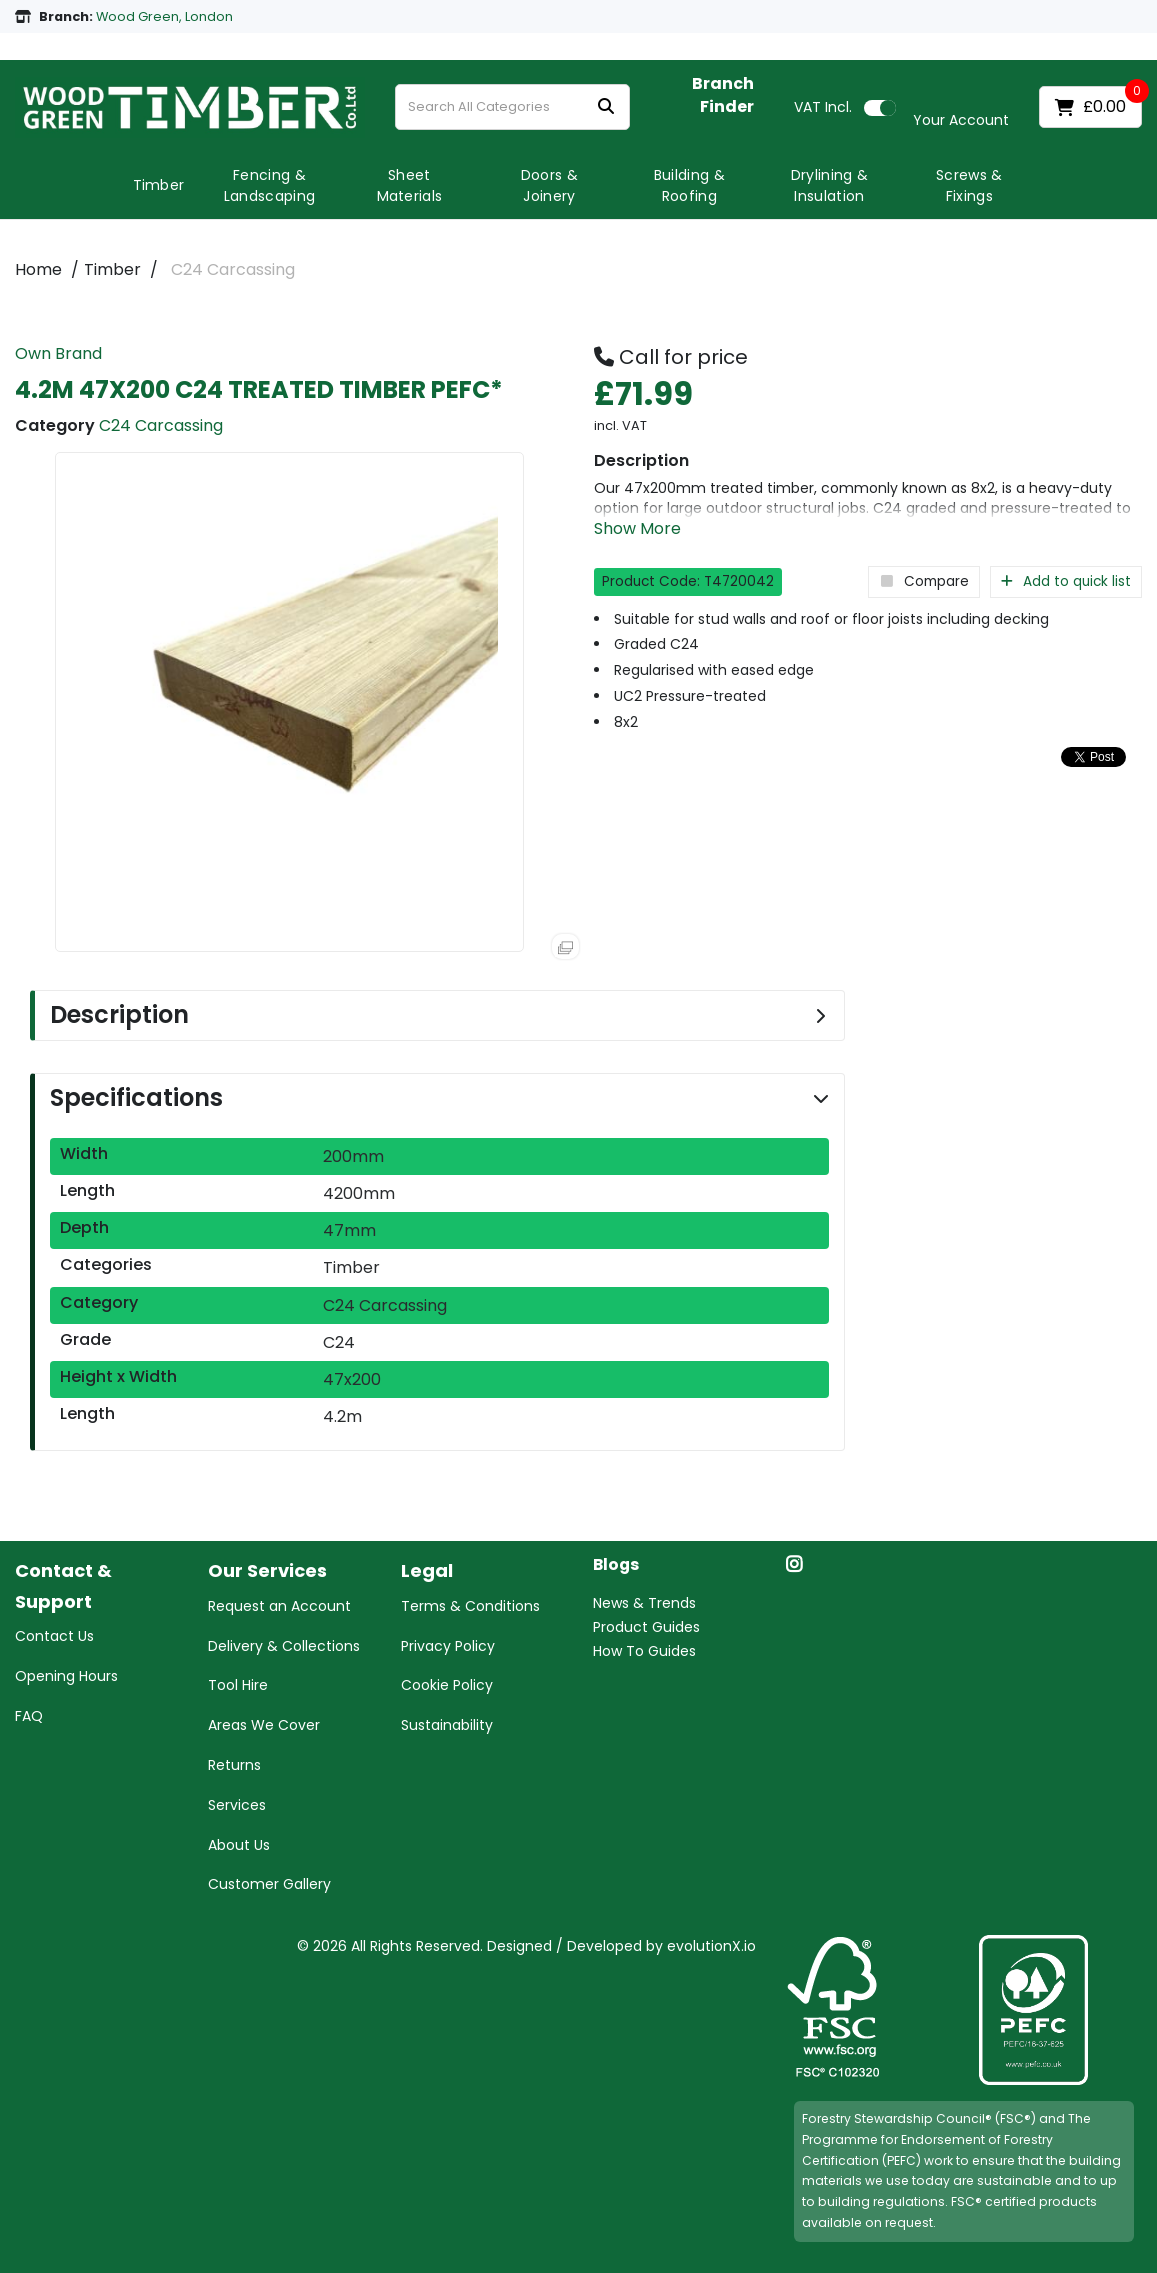  Describe the element at coordinates (646, 1627) in the screenshot. I see `Product Guides` at that location.